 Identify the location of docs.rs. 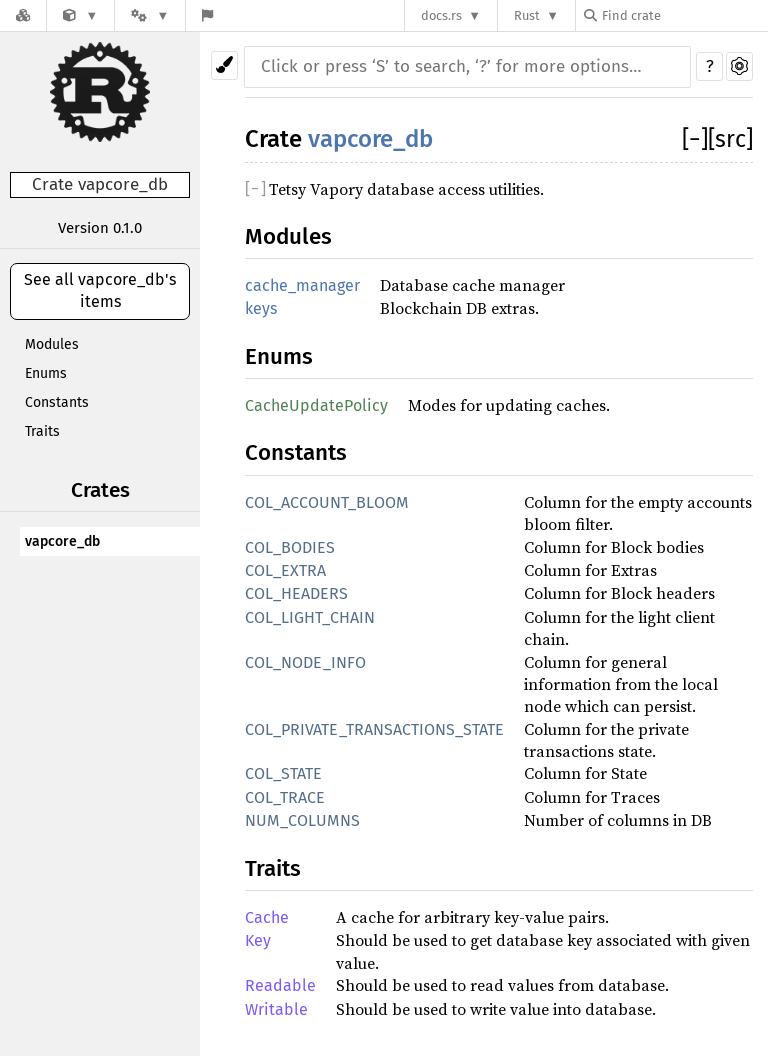
(441, 15).